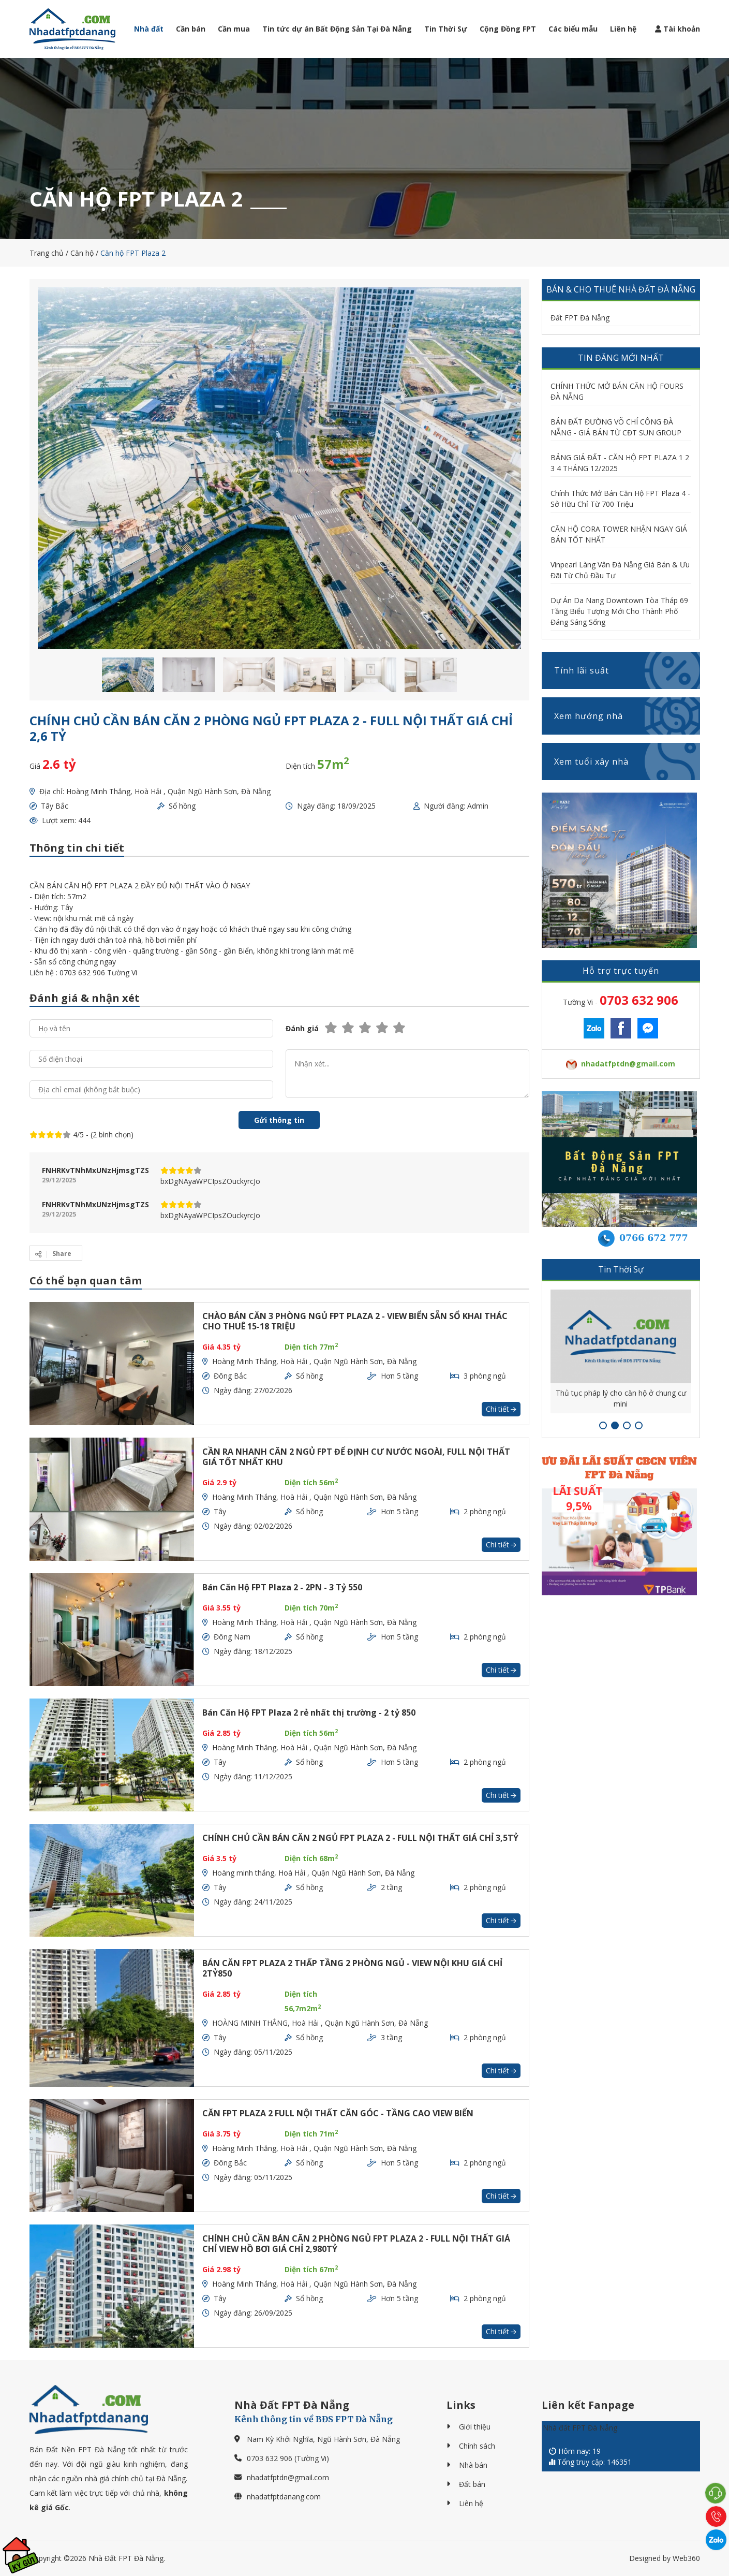 The width and height of the screenshot is (729, 2576). What do you see at coordinates (627, 670) in the screenshot?
I see `Tính lãi suất` at bounding box center [627, 670].